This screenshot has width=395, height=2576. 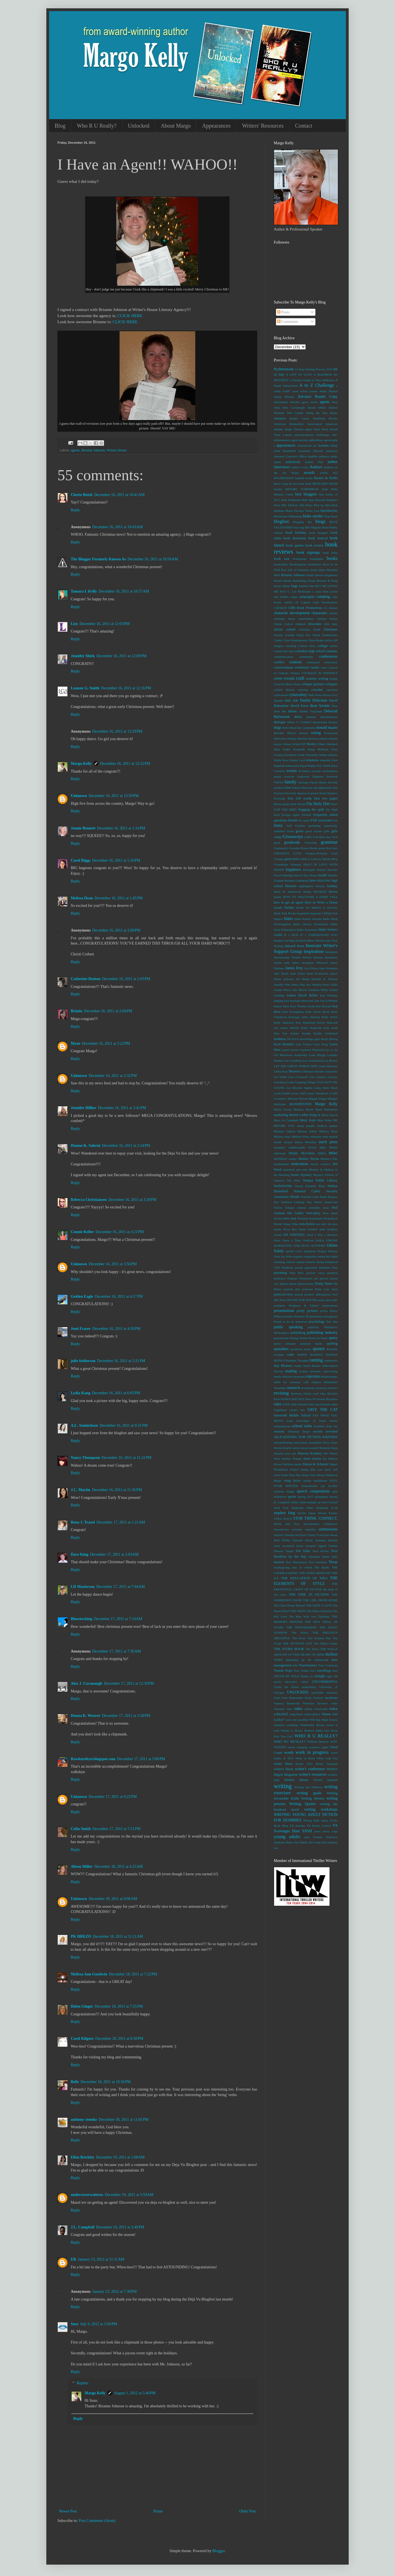 What do you see at coordinates (297, 1529) in the screenshot?
I see `stretches` at bounding box center [297, 1529].